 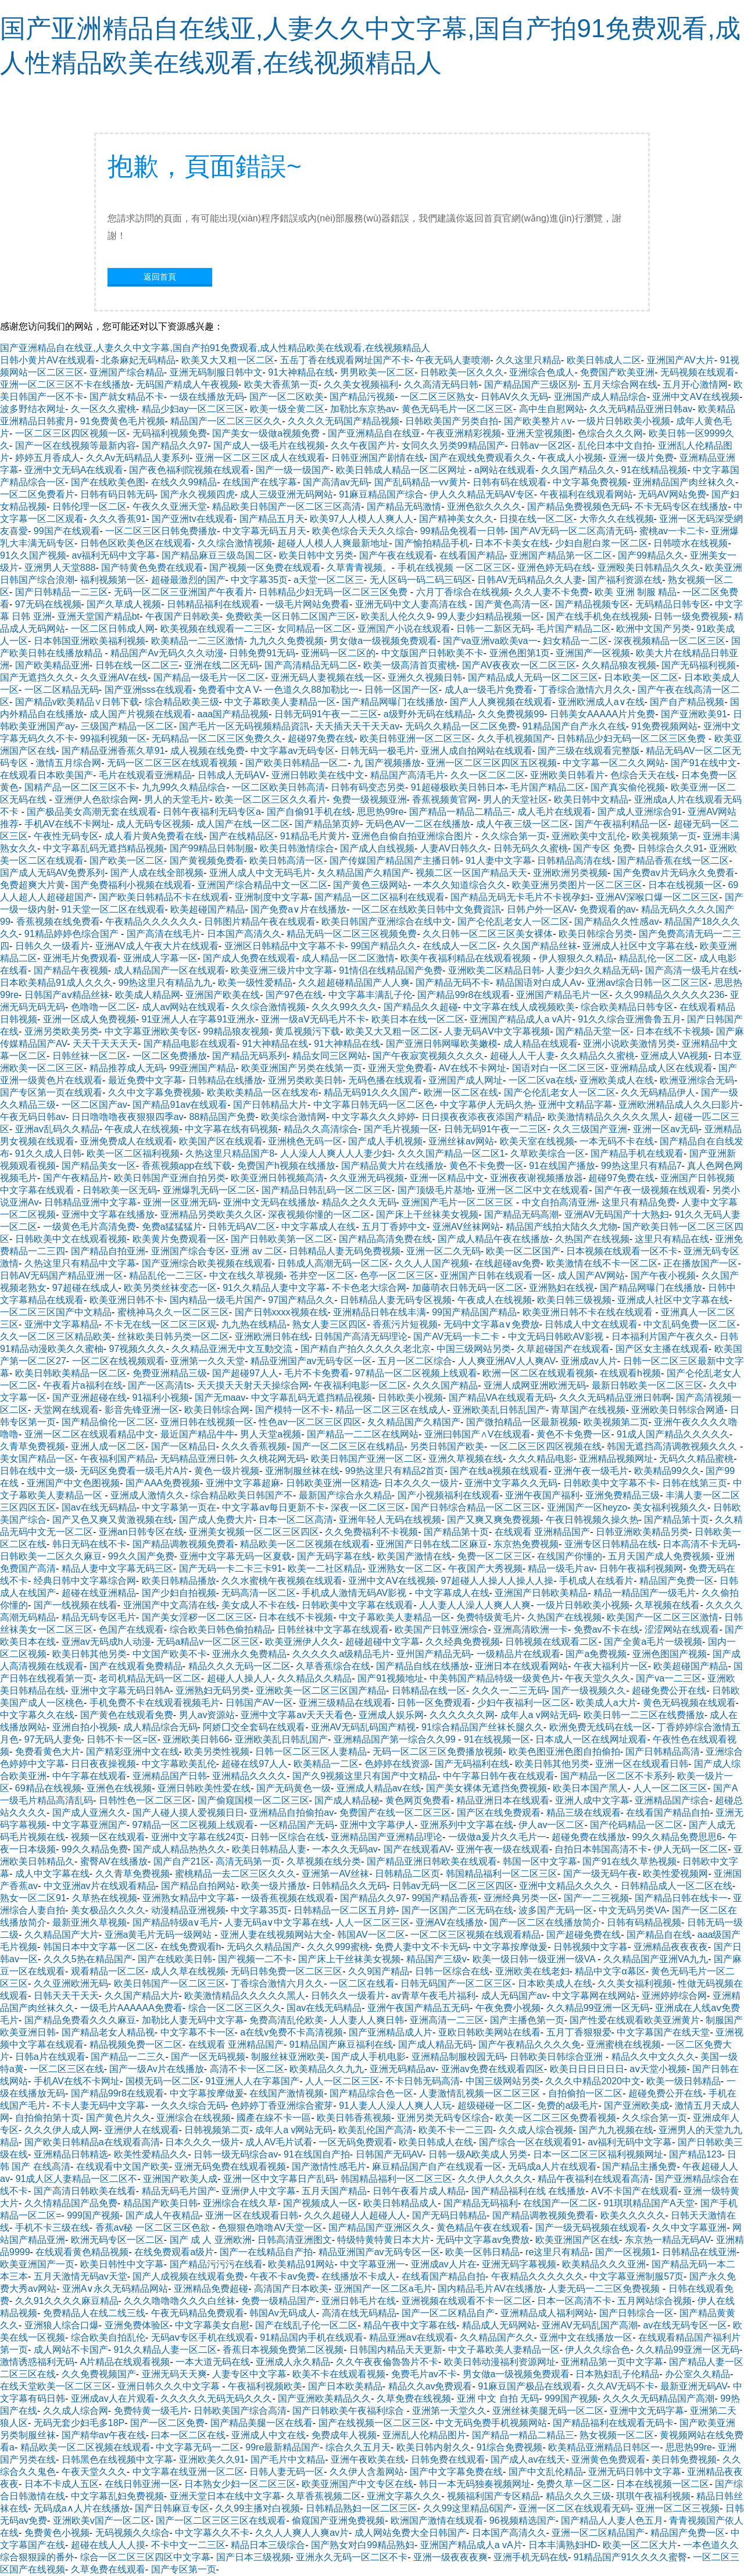 I want to click on 国产AV无码一区二区高清无码, so click(x=572, y=531).